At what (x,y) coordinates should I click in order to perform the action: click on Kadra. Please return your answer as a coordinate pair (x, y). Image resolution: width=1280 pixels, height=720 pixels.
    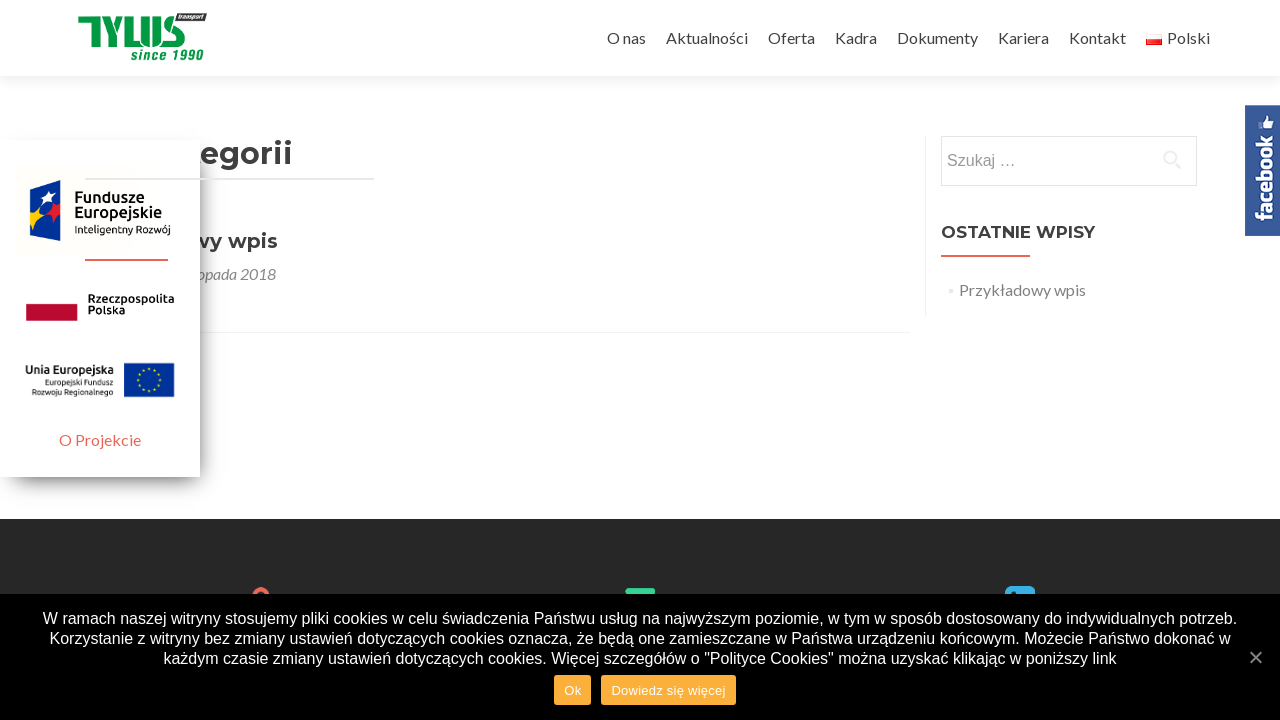
    Looking at the image, I should click on (856, 37).